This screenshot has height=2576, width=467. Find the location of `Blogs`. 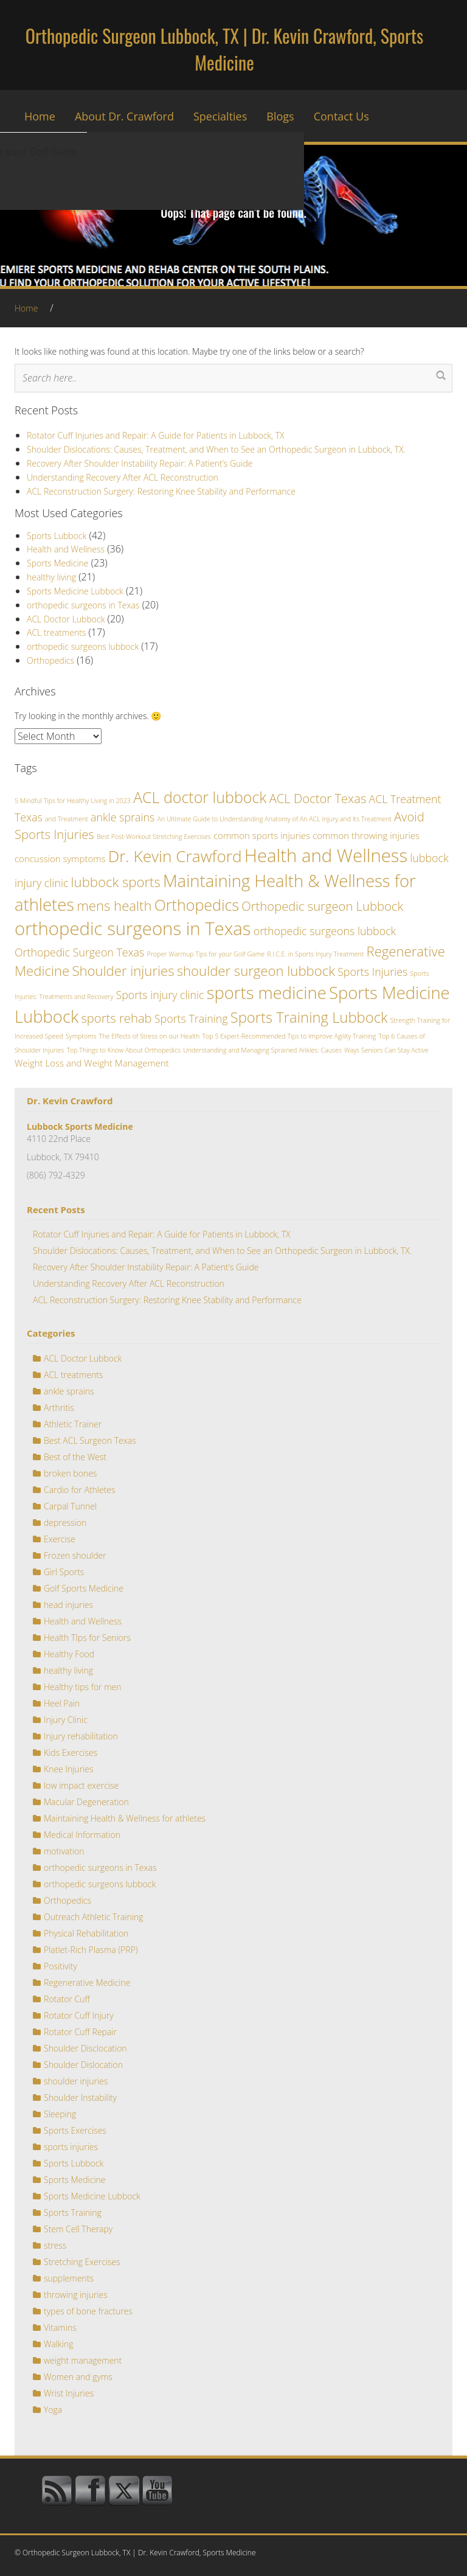

Blogs is located at coordinates (280, 116).